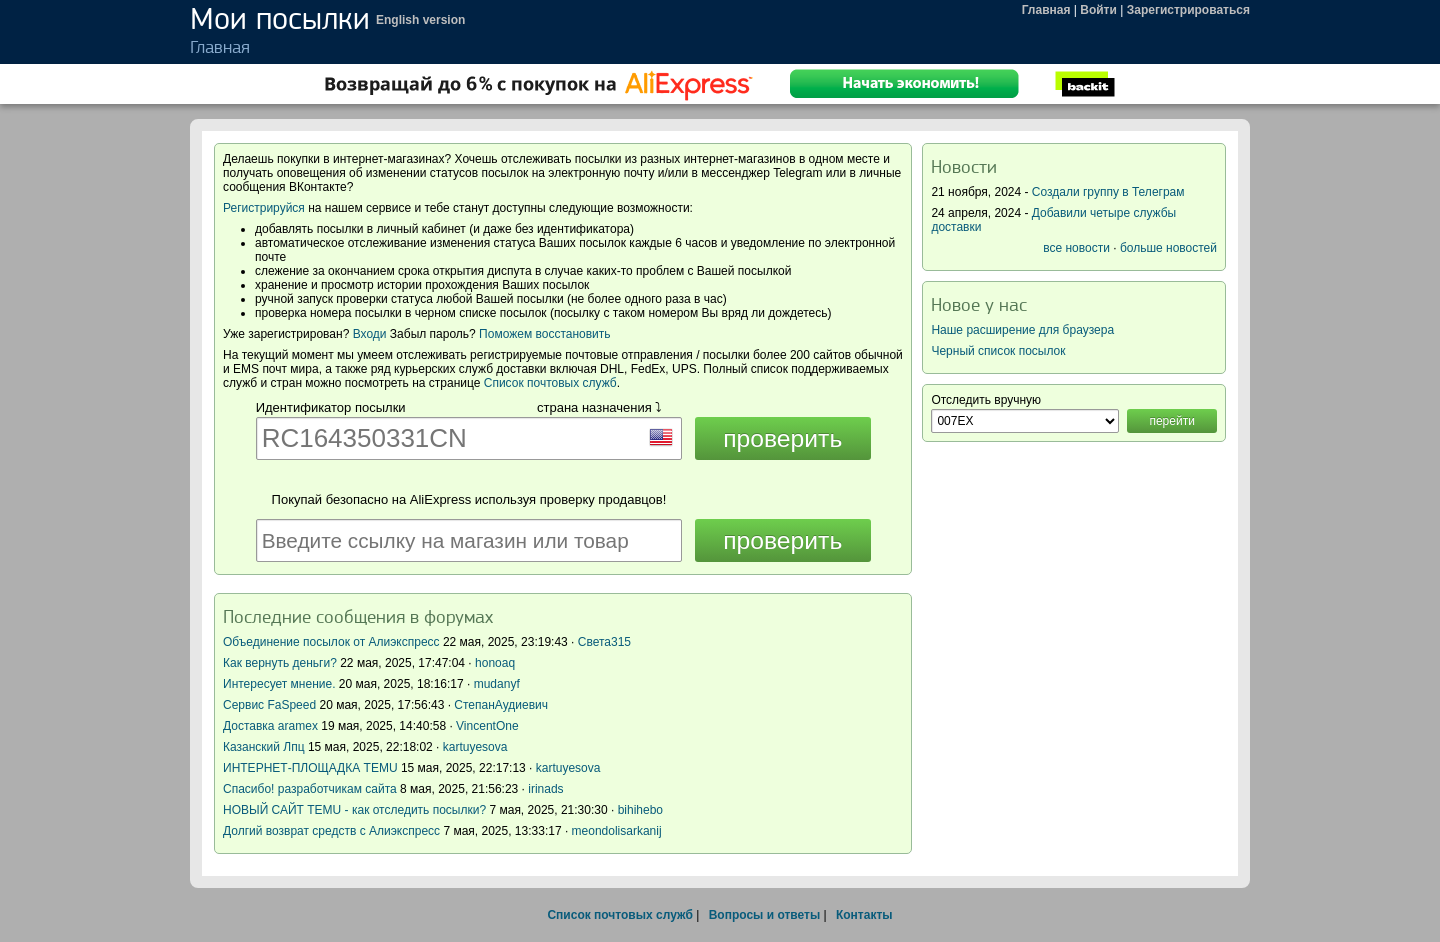  I want to click on Контакты, so click(864, 915).